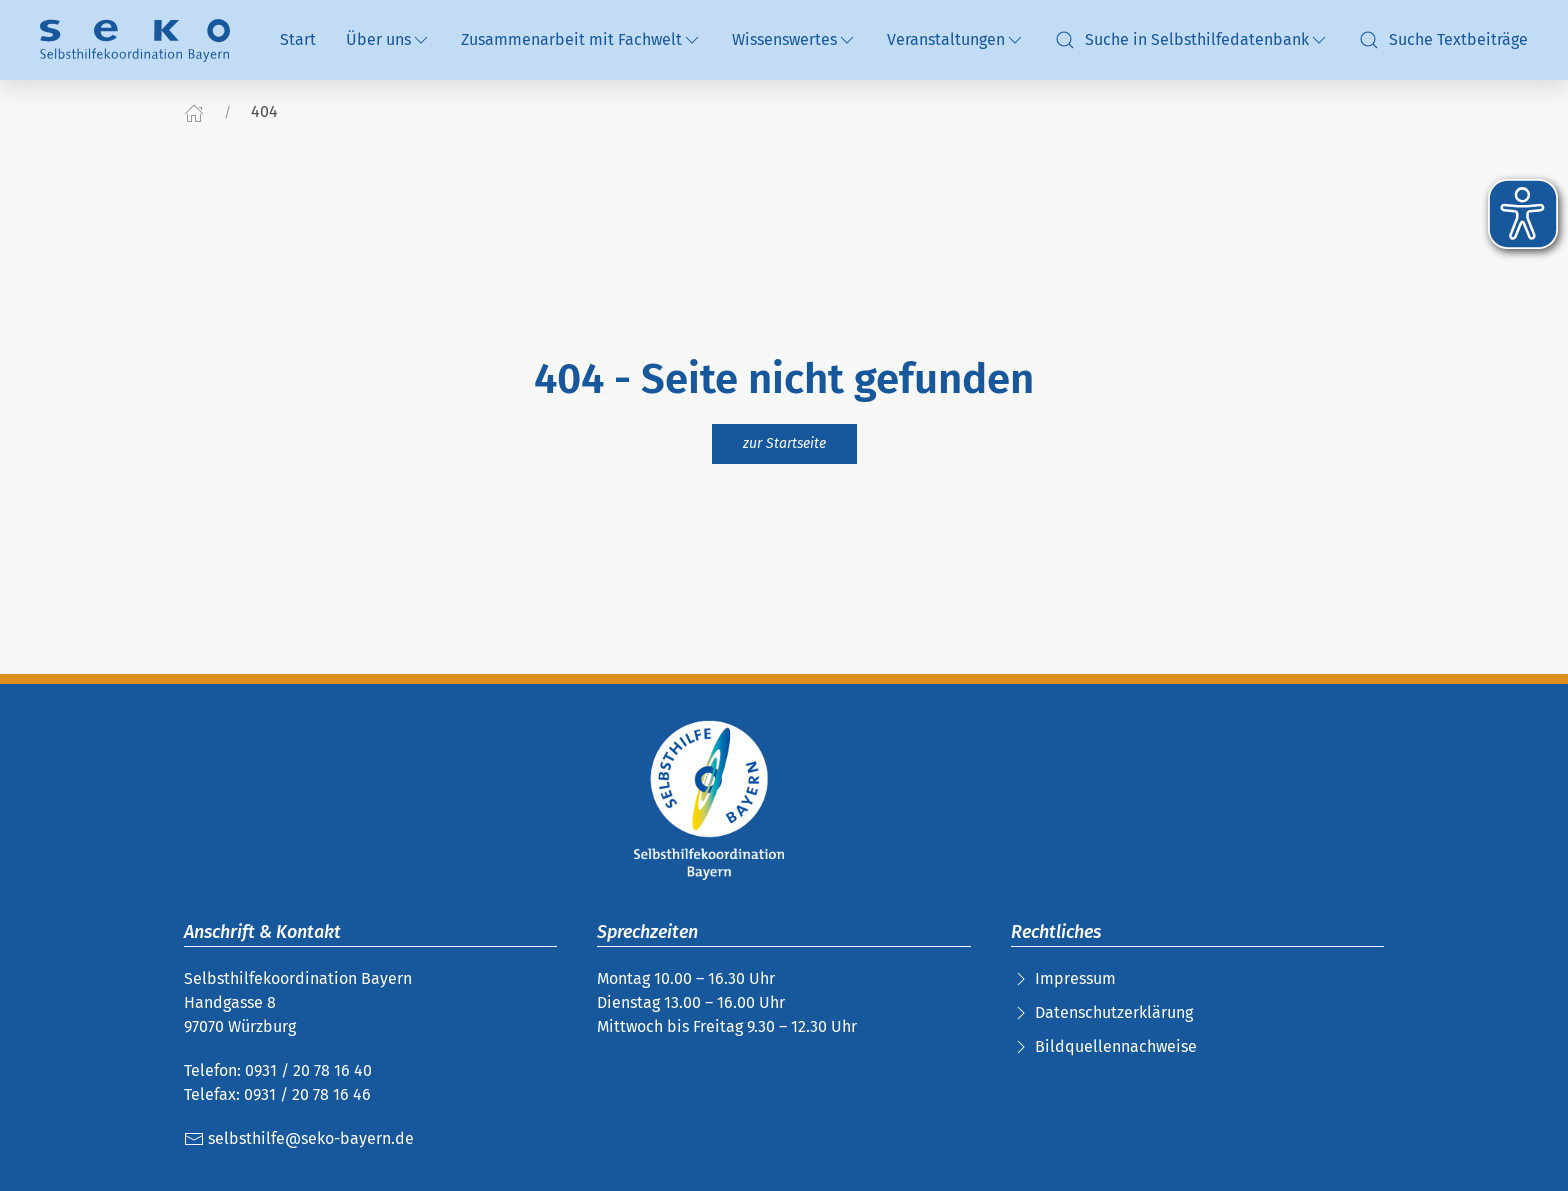  I want to click on Zusammenarbeit mit Fachwelt, so click(581, 40).